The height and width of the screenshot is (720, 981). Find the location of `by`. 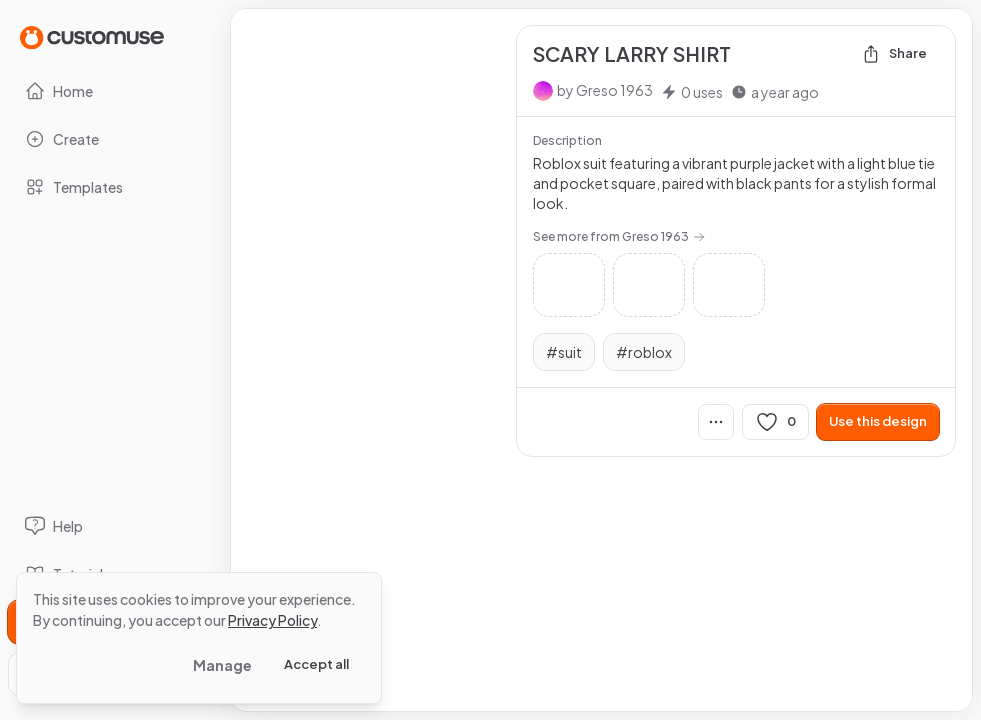

by is located at coordinates (605, 90).